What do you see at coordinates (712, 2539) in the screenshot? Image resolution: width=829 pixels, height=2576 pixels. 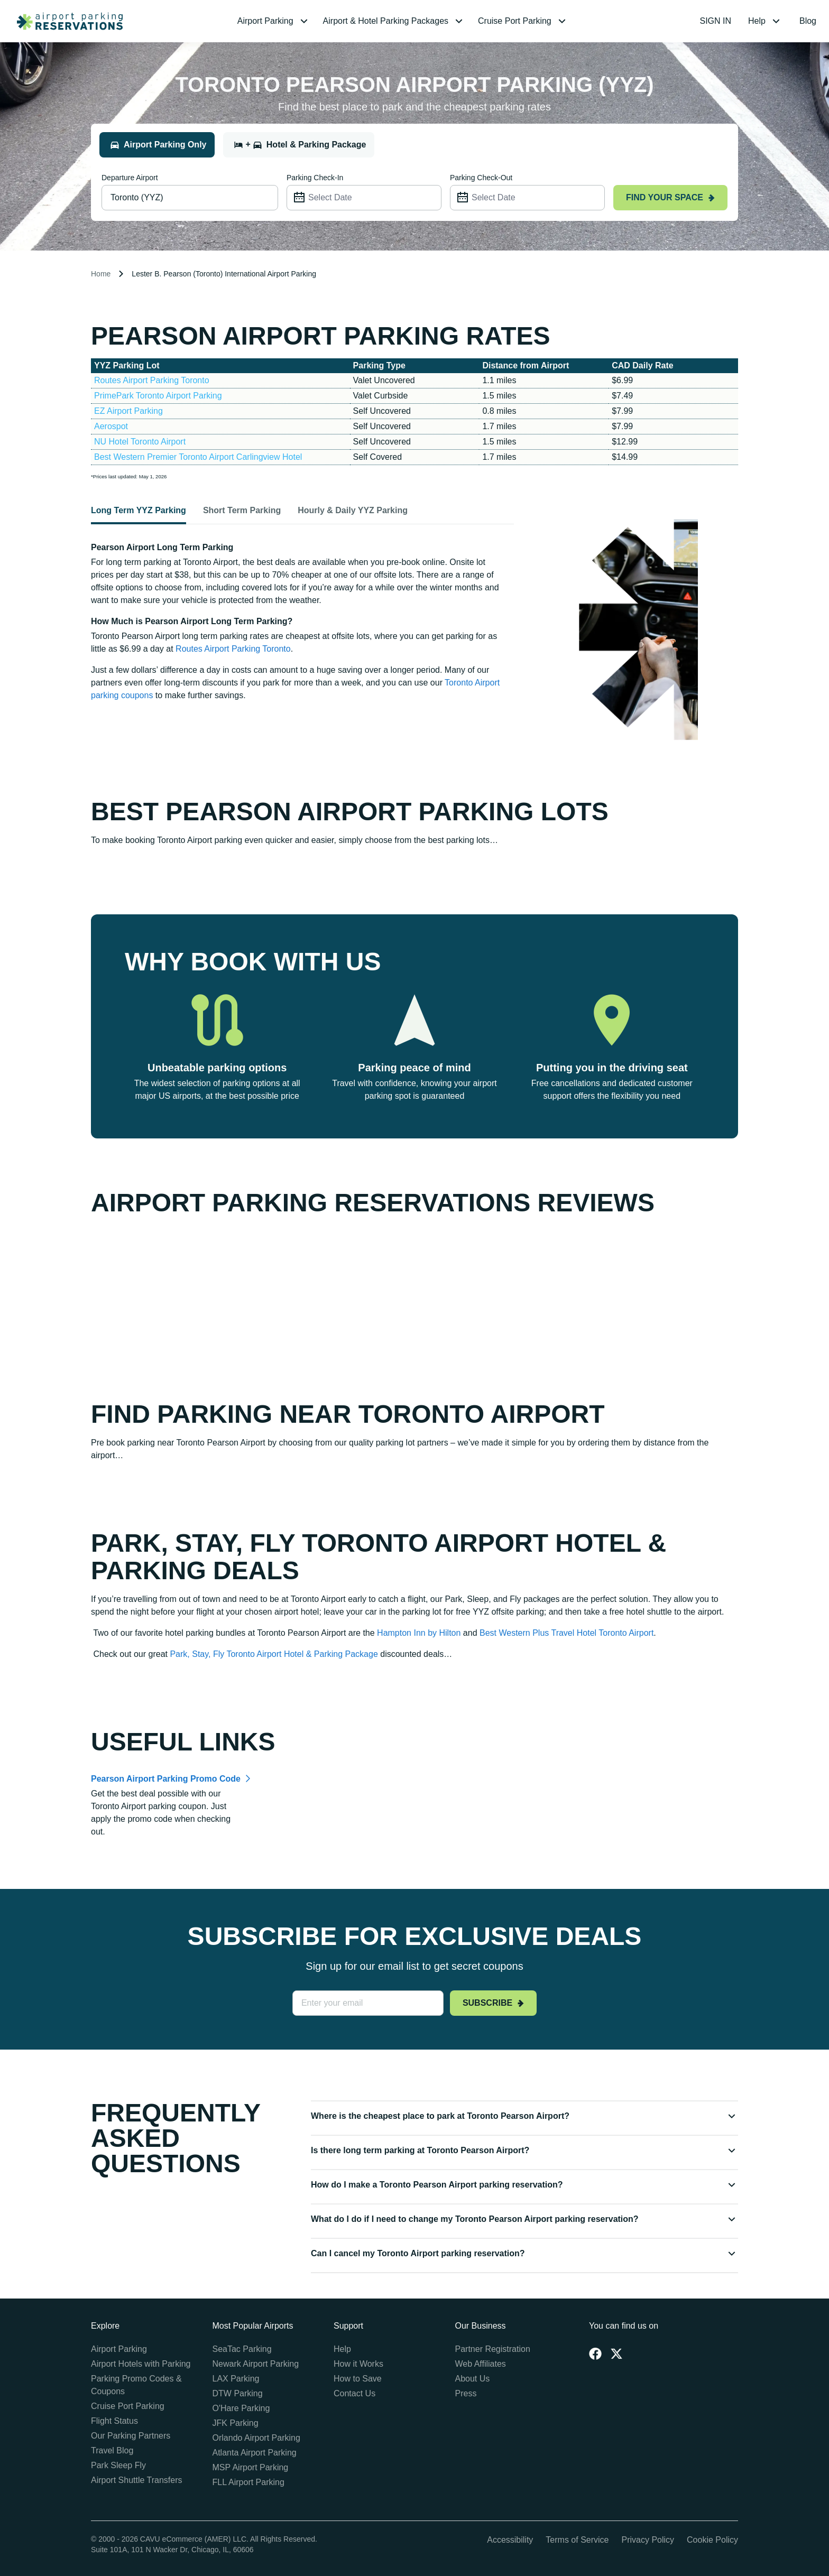 I see `Cookie Policy` at bounding box center [712, 2539].